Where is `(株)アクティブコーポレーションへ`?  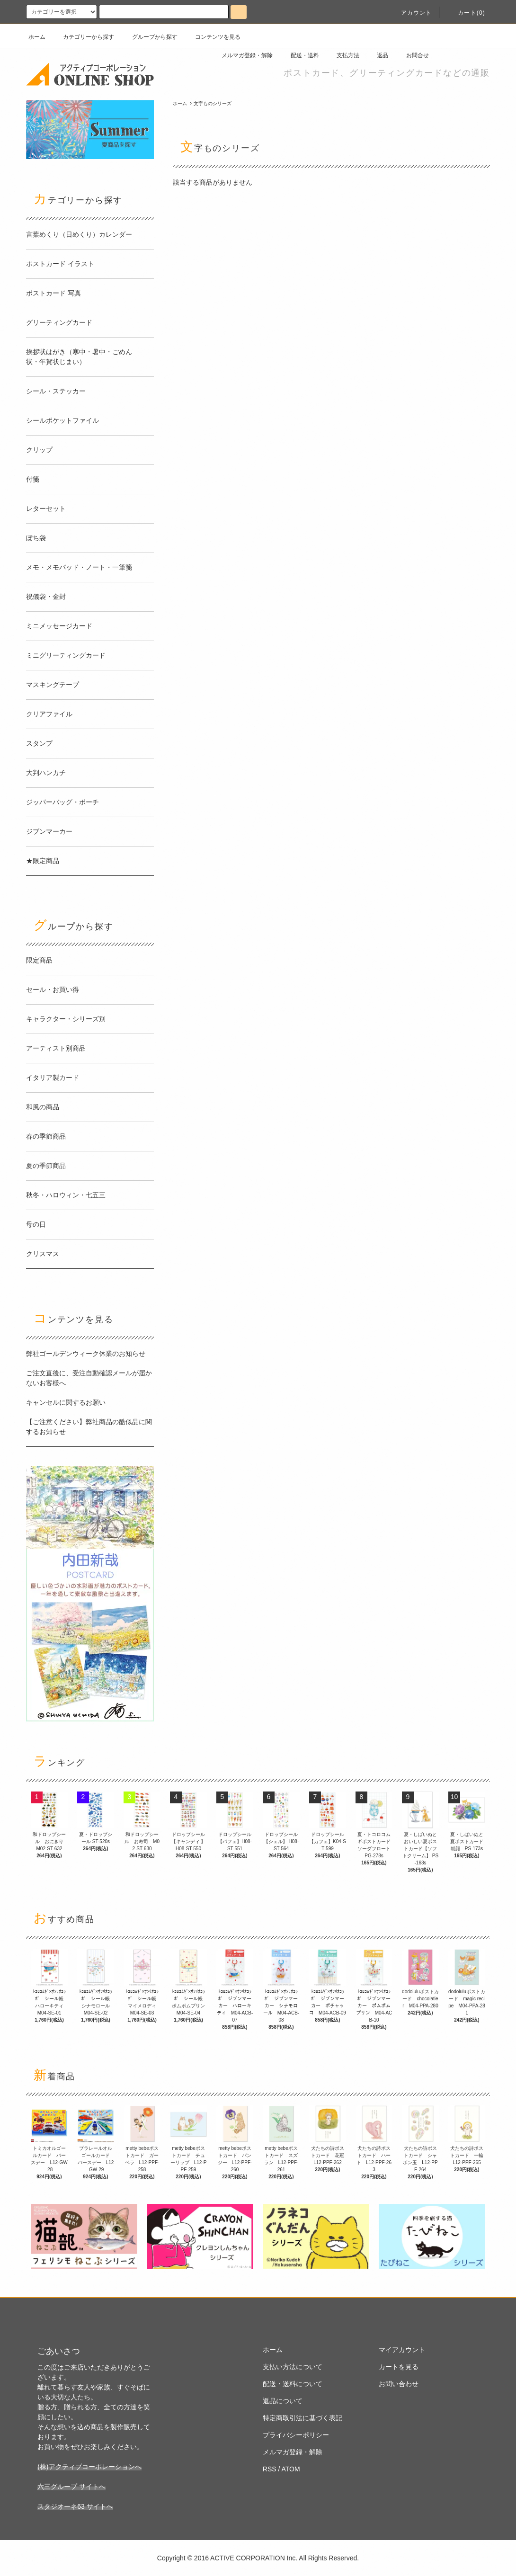
(株)アクティブコーポレーションへ is located at coordinates (89, 2466).